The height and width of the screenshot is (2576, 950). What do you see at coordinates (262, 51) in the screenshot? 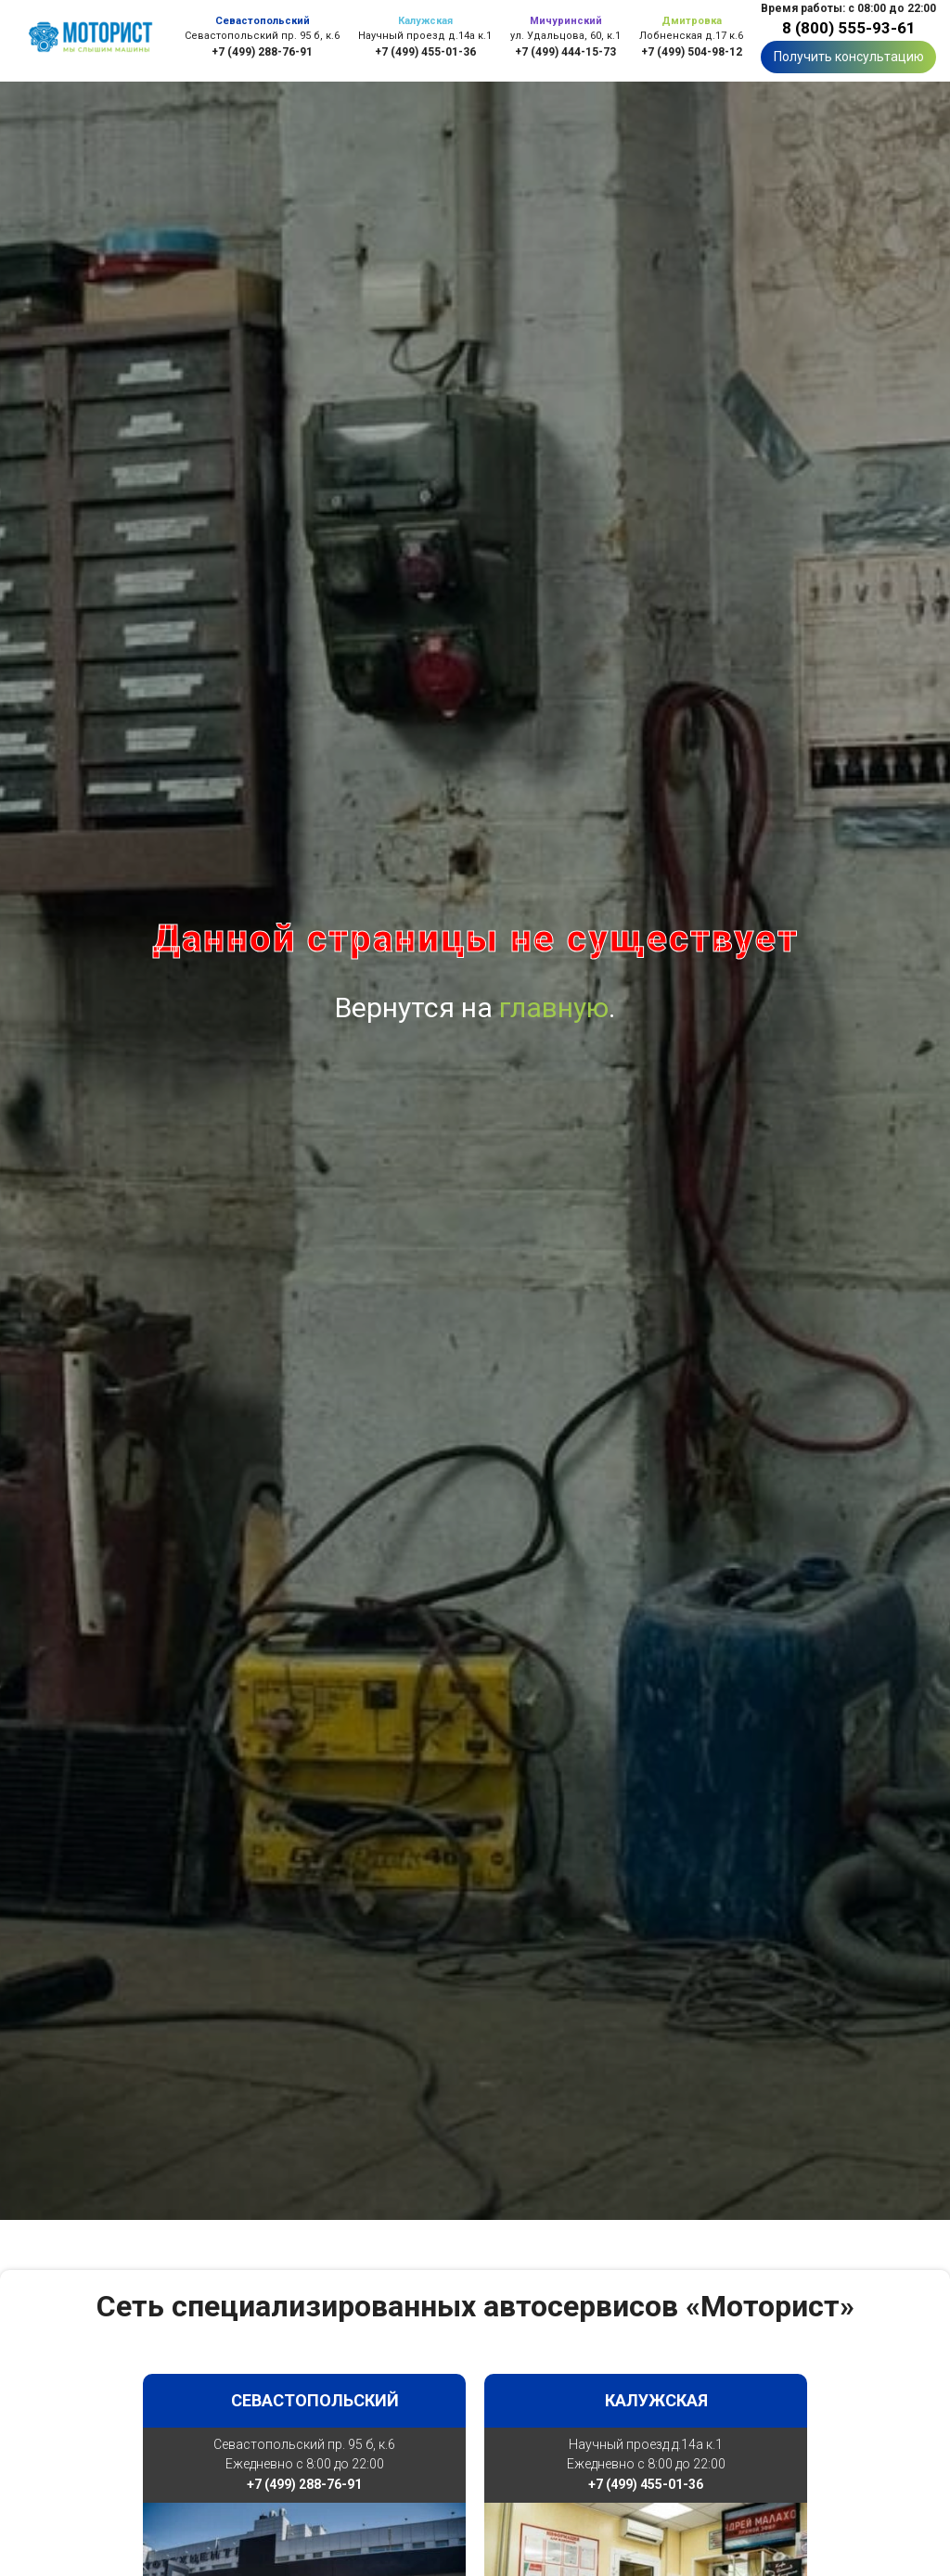
I see `+7 (499) 288-76-91` at bounding box center [262, 51].